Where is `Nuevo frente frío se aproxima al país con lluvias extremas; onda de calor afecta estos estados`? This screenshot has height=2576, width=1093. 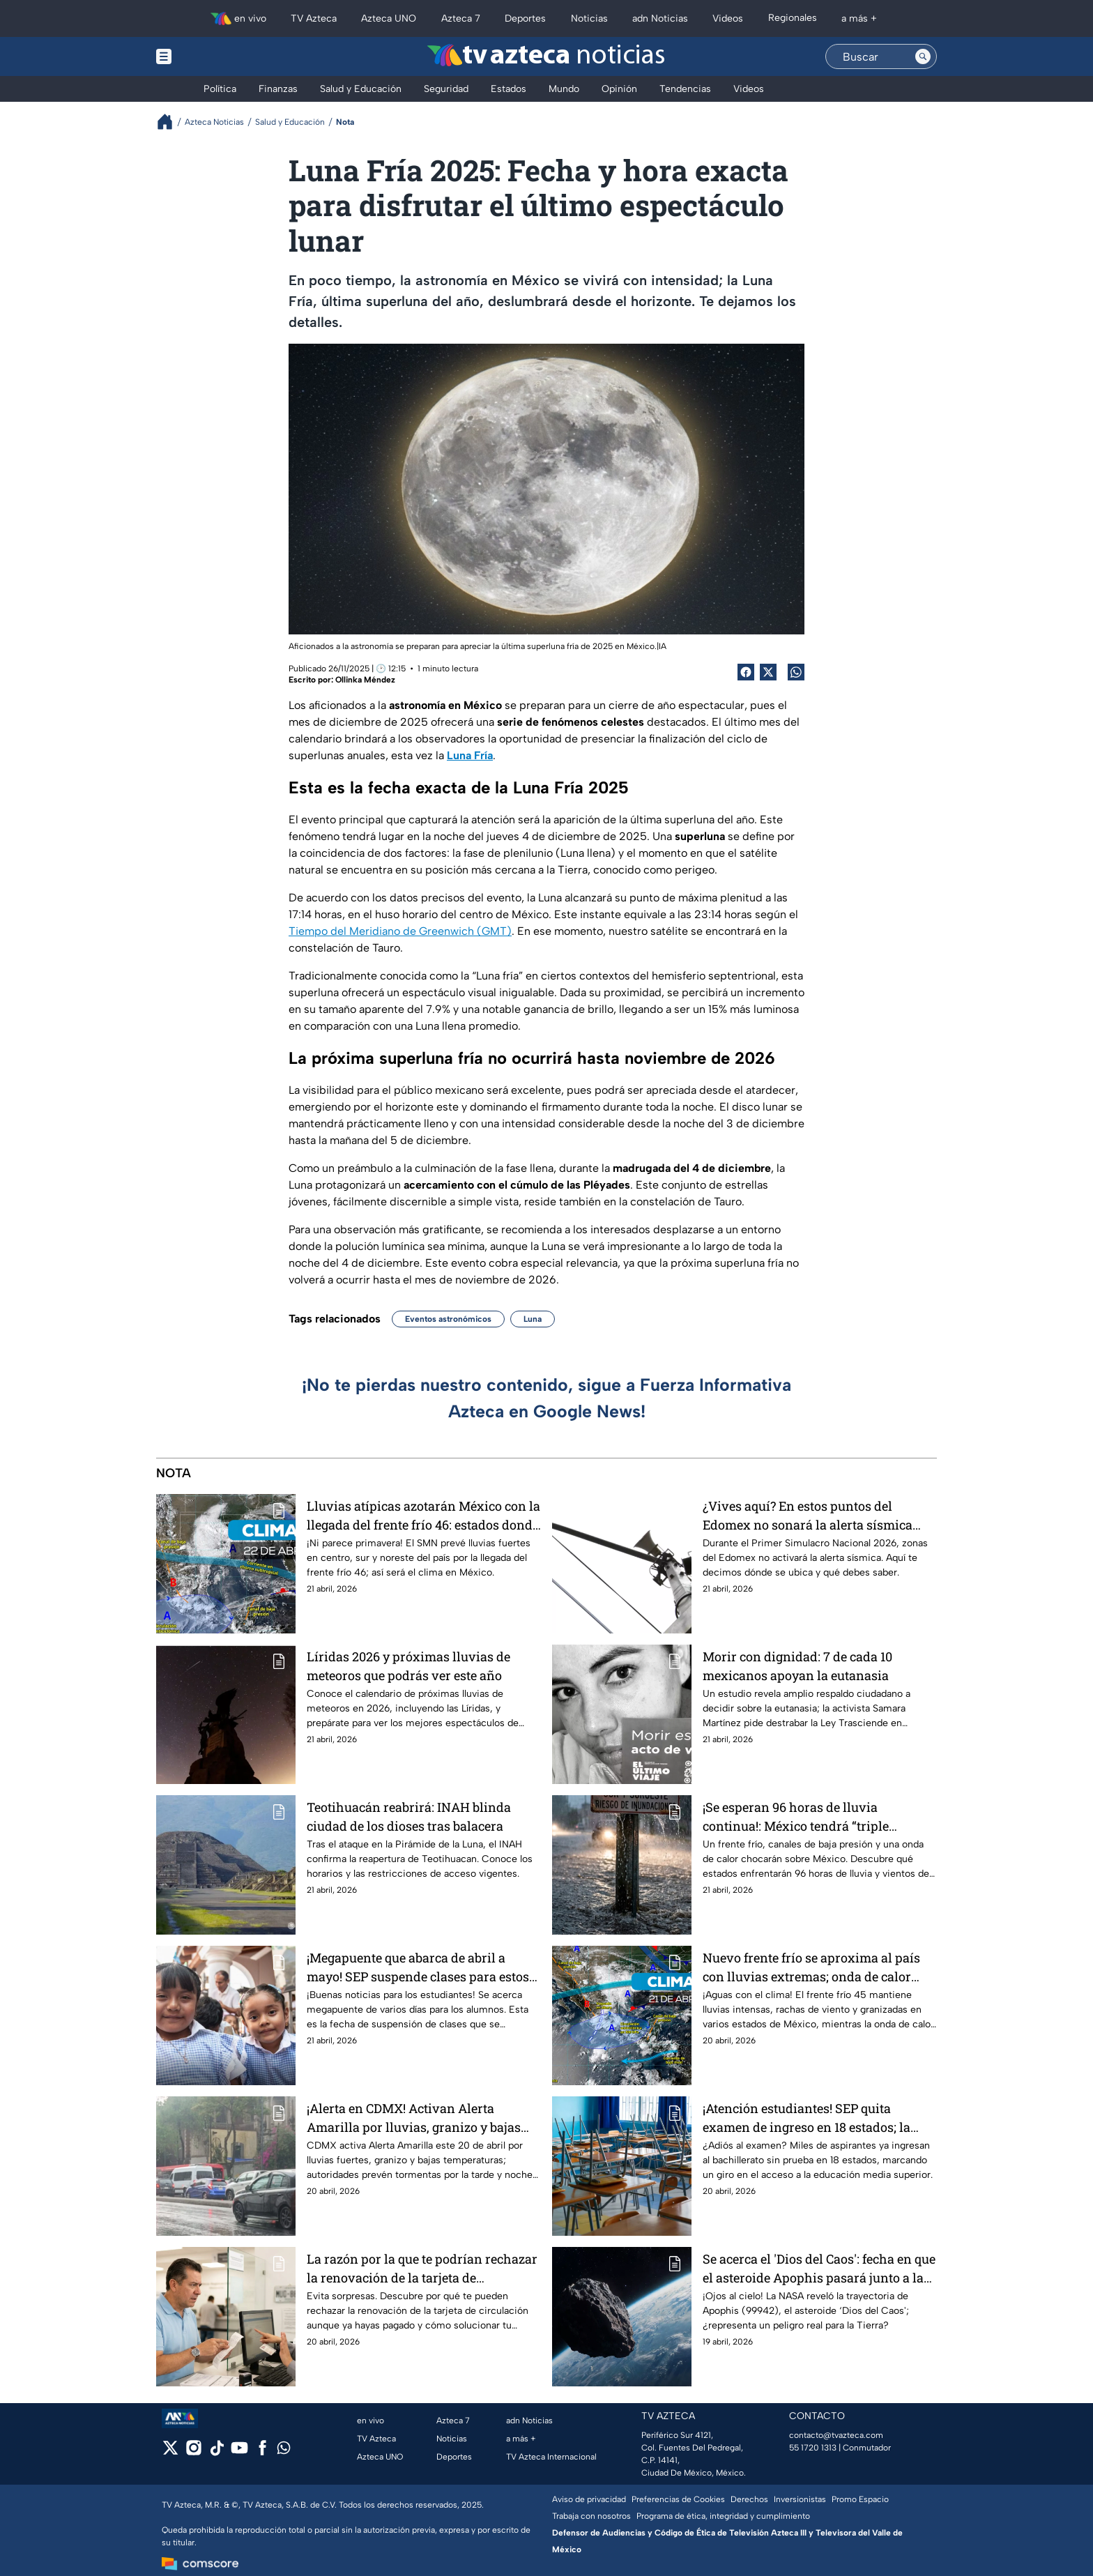 Nuevo frente frío se aproxima al país con lluvias extremas; onda de calor afecta estos estados is located at coordinates (811, 1967).